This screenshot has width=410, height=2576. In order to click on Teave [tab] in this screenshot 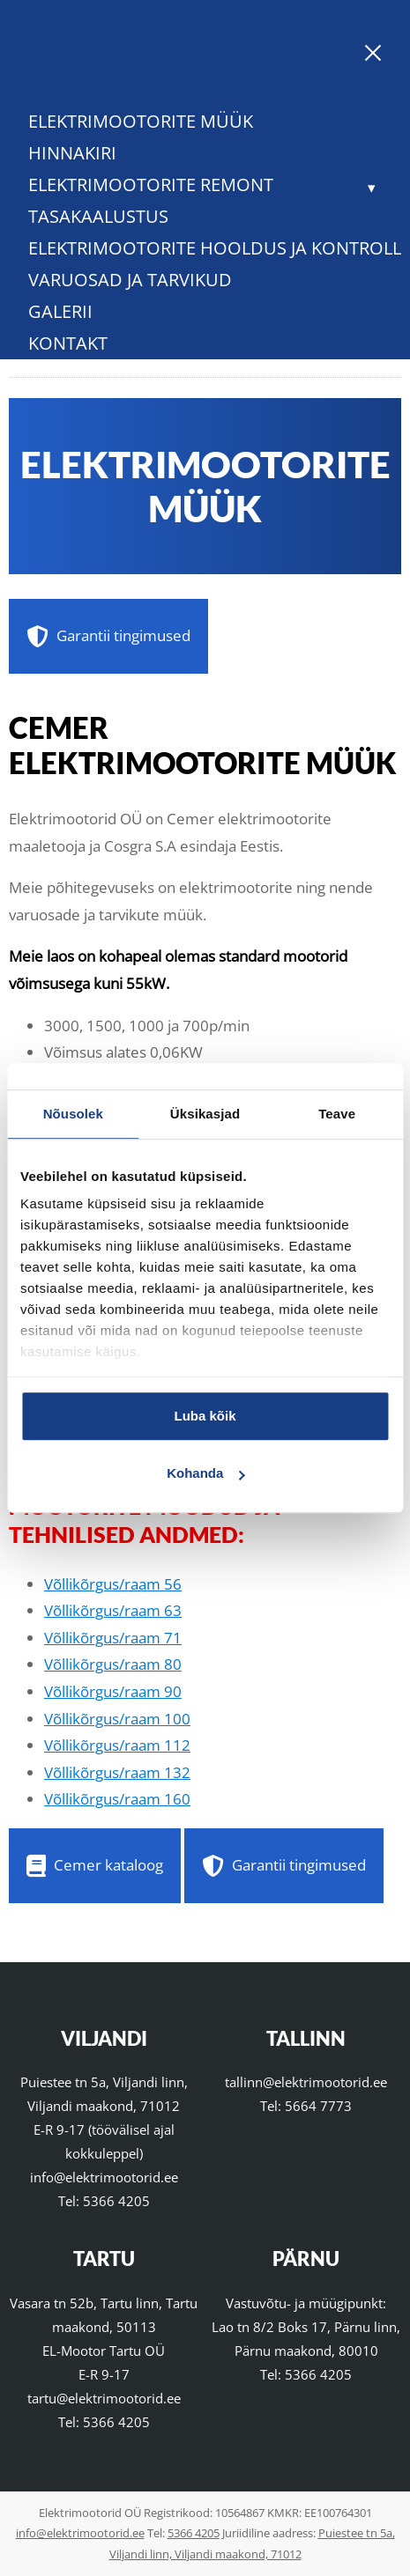, I will do `click(336, 1113)`.